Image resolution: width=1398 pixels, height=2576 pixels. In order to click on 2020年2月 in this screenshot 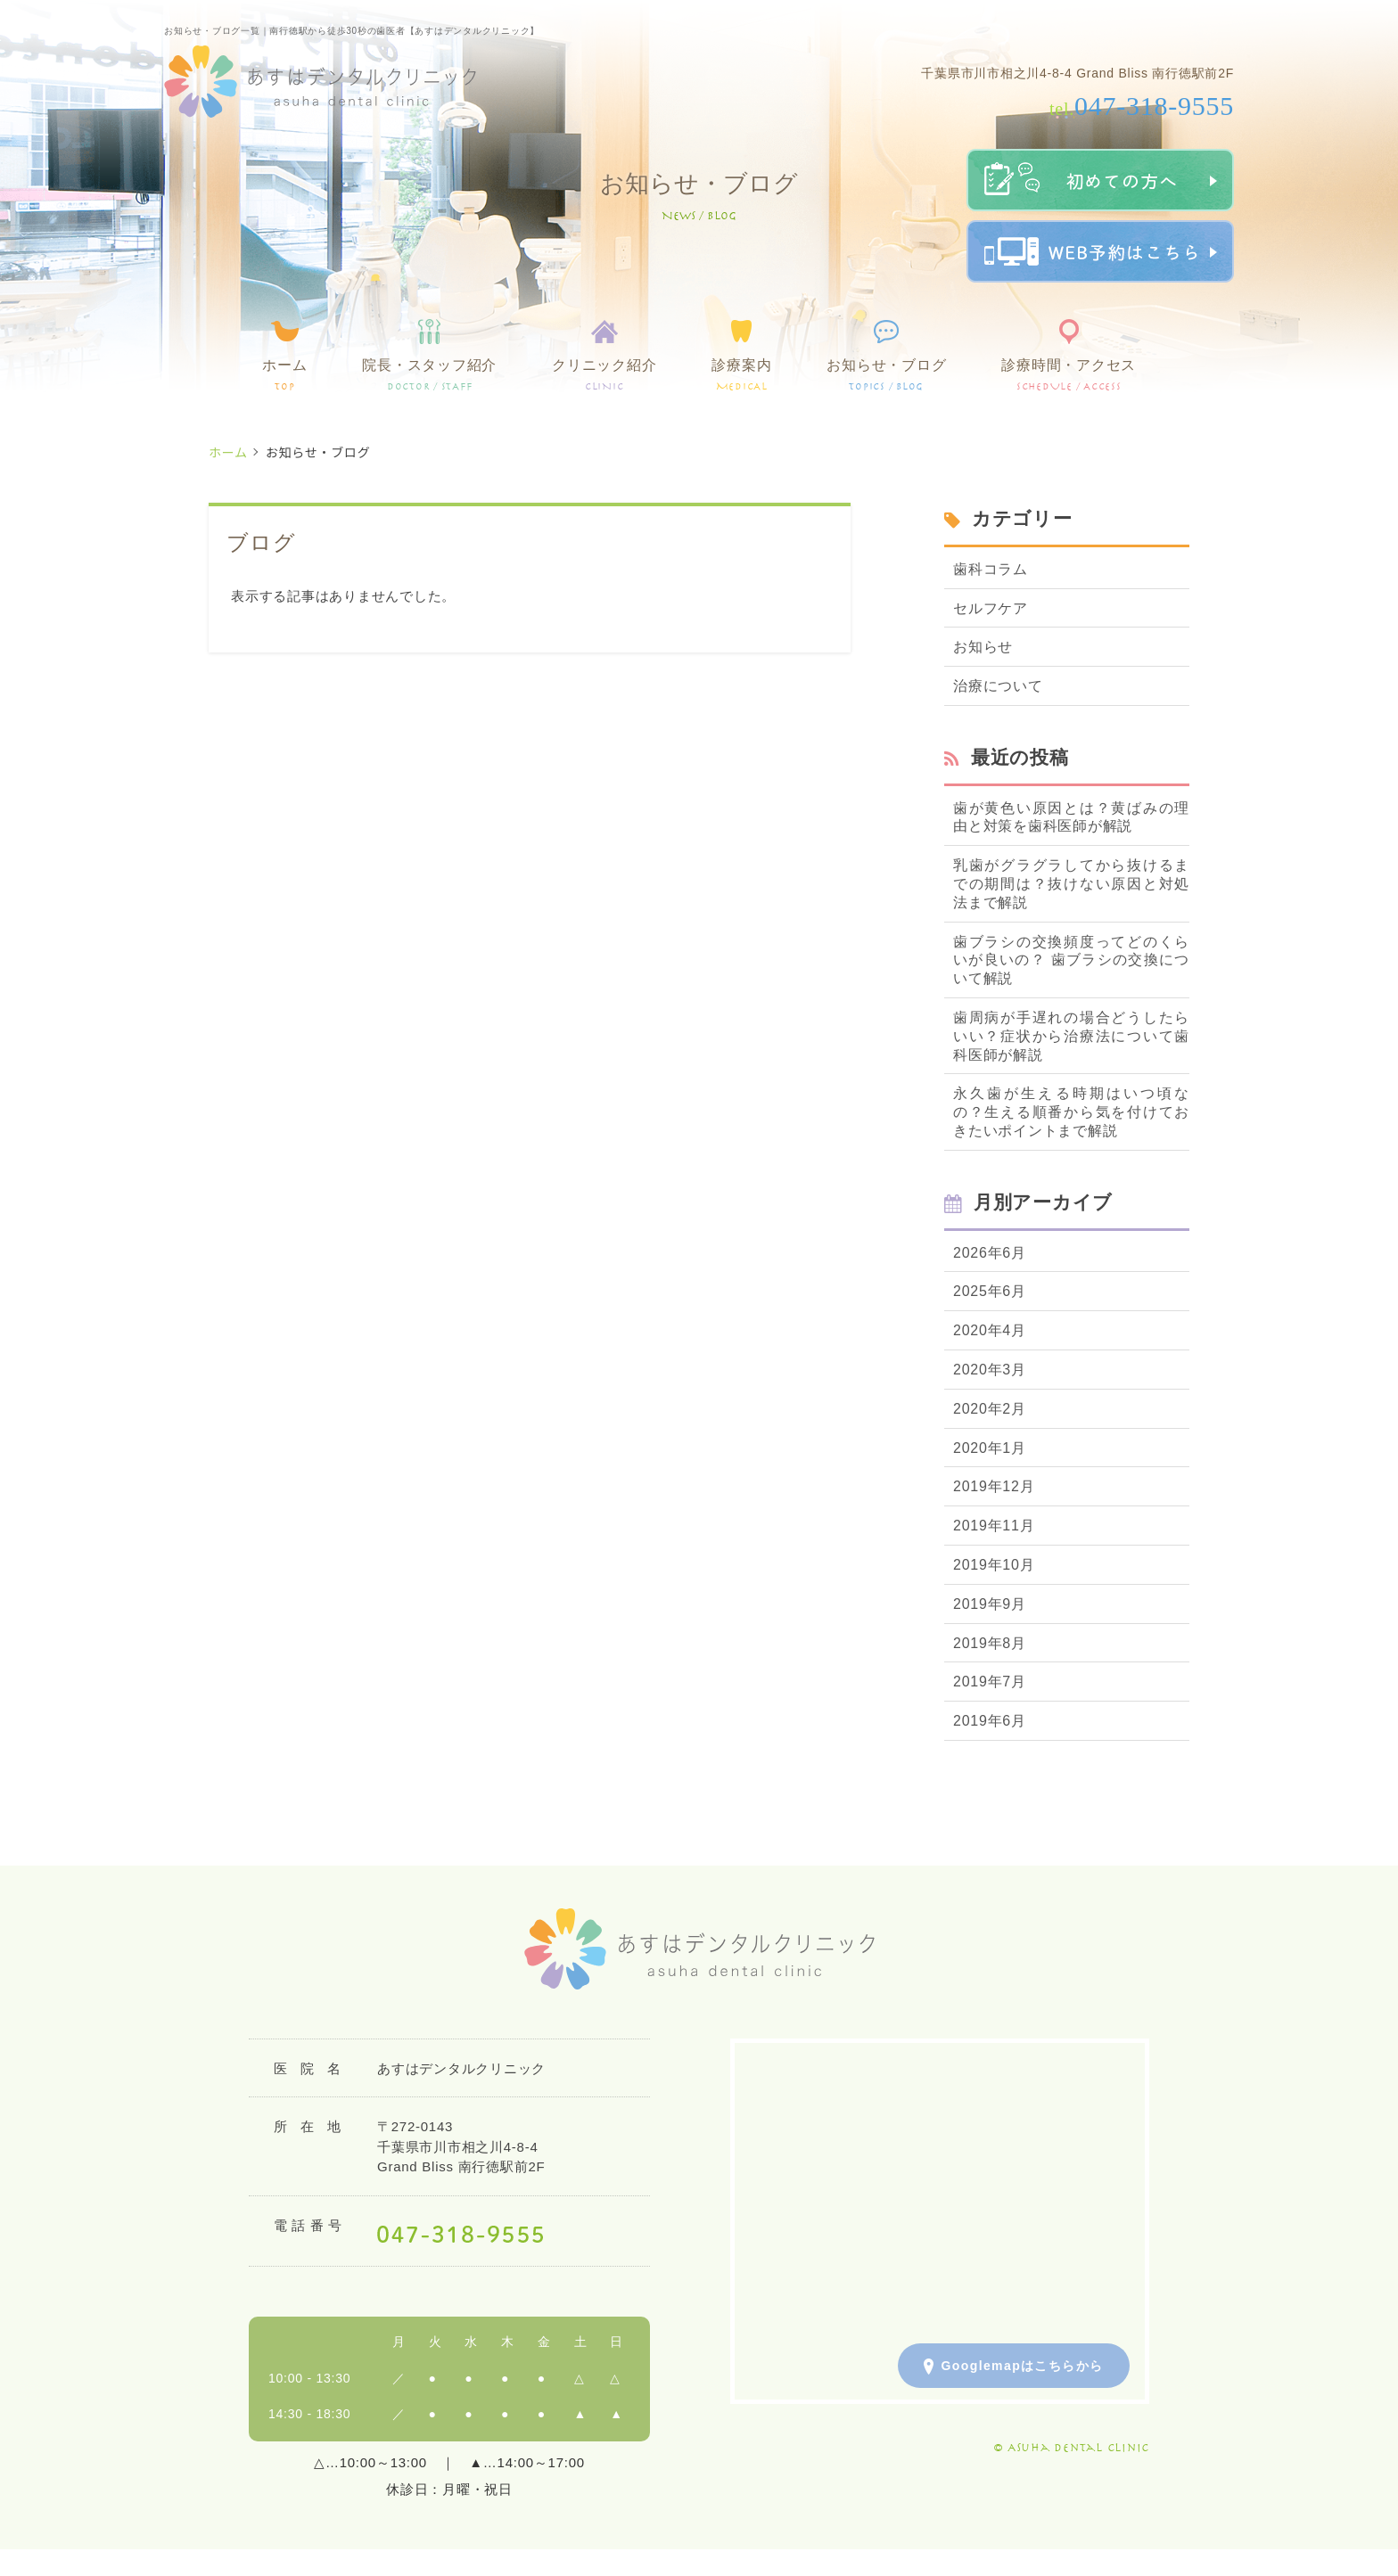, I will do `click(989, 1408)`.